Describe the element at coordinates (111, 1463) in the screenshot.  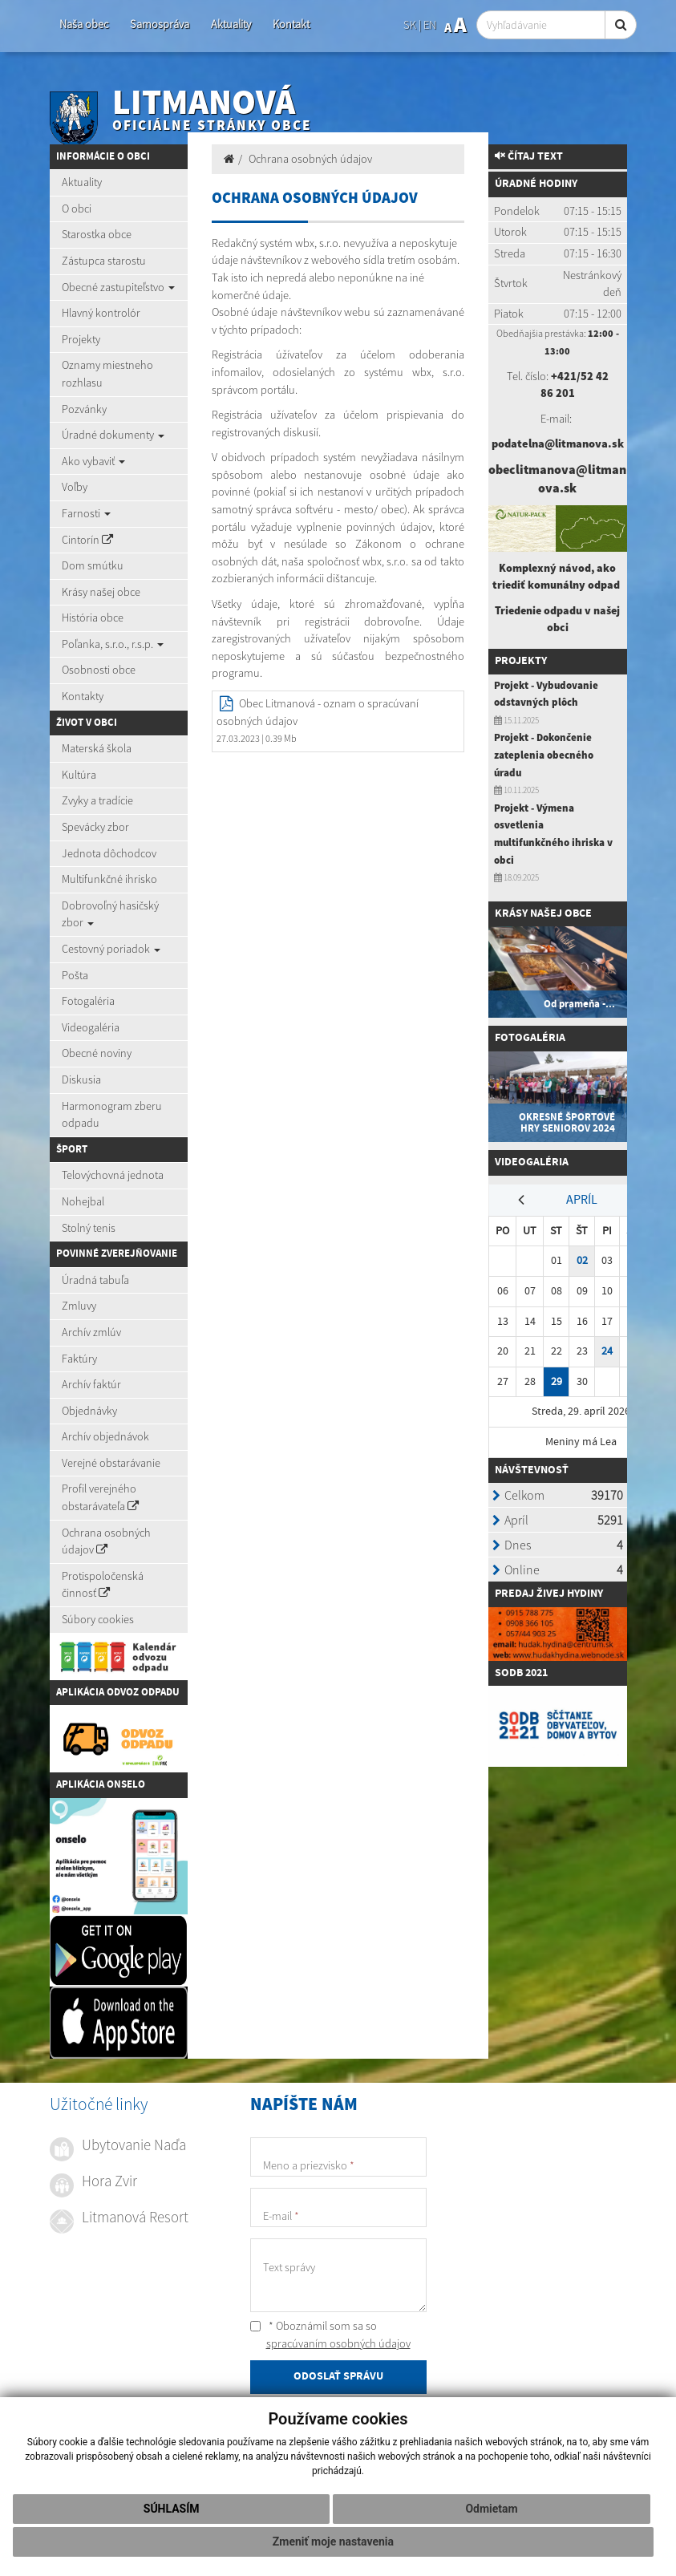
I see `Verejné obstarávanie` at that location.